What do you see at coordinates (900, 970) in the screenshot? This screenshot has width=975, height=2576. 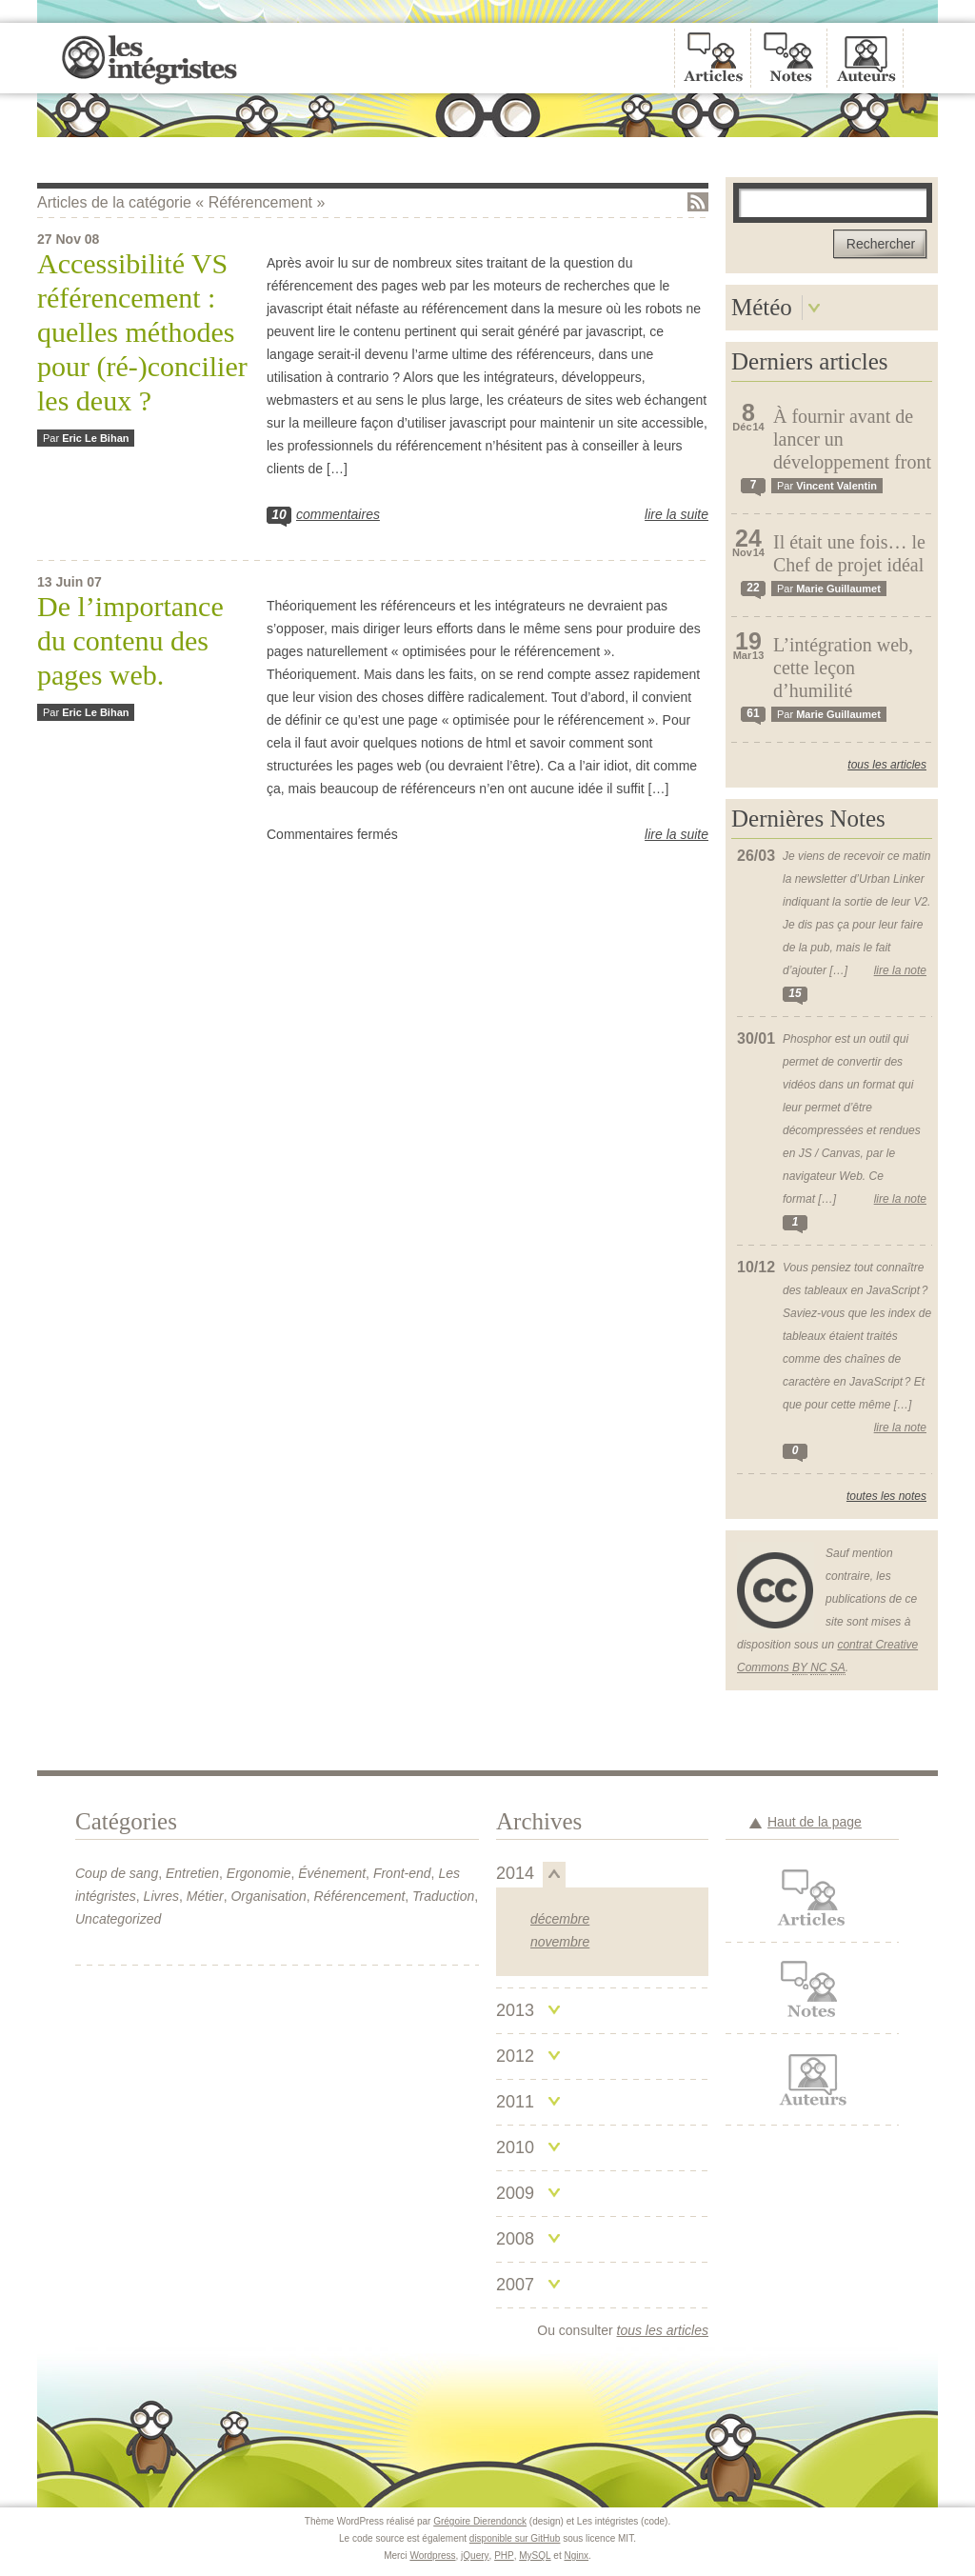 I see `Lire la note` at bounding box center [900, 970].